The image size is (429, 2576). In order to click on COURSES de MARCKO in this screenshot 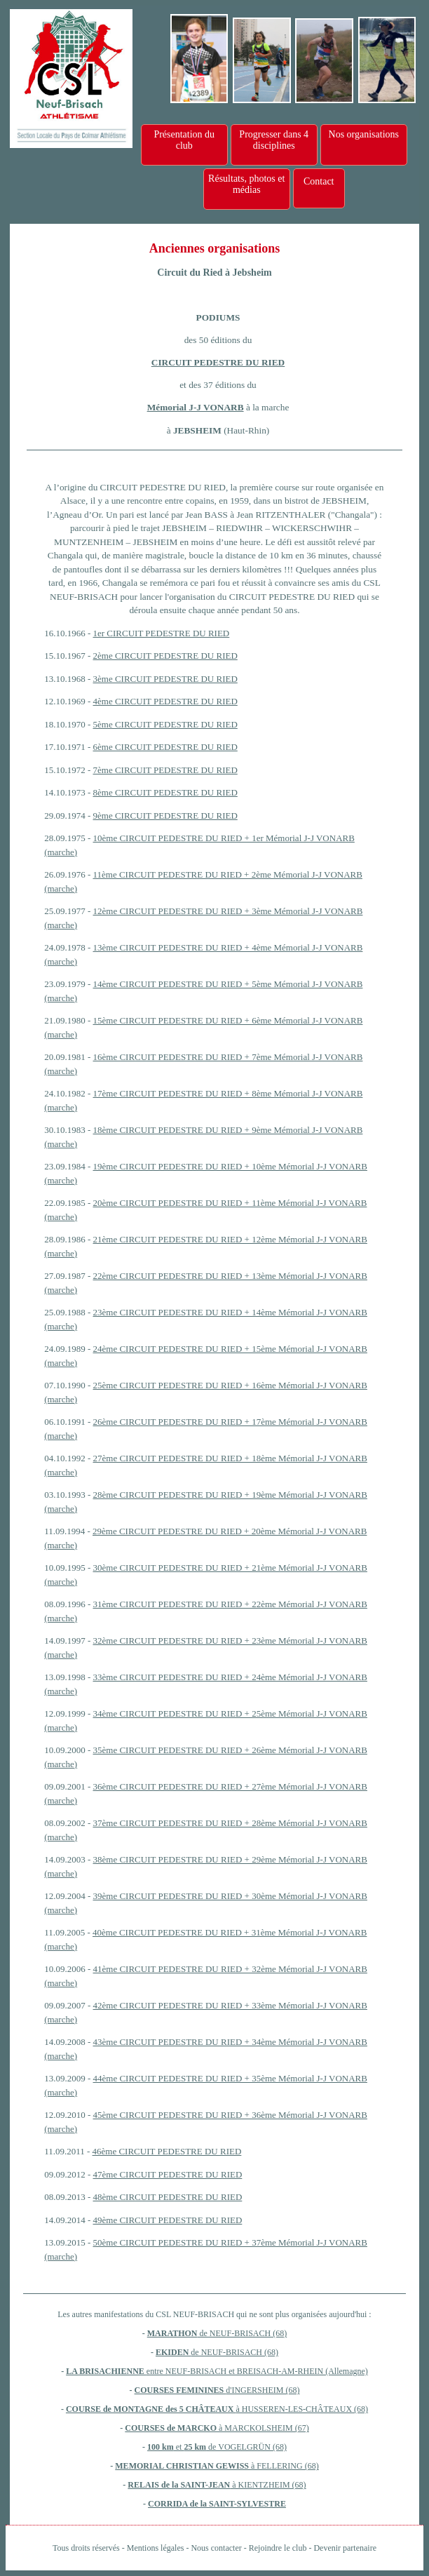, I will do `click(171, 2428)`.